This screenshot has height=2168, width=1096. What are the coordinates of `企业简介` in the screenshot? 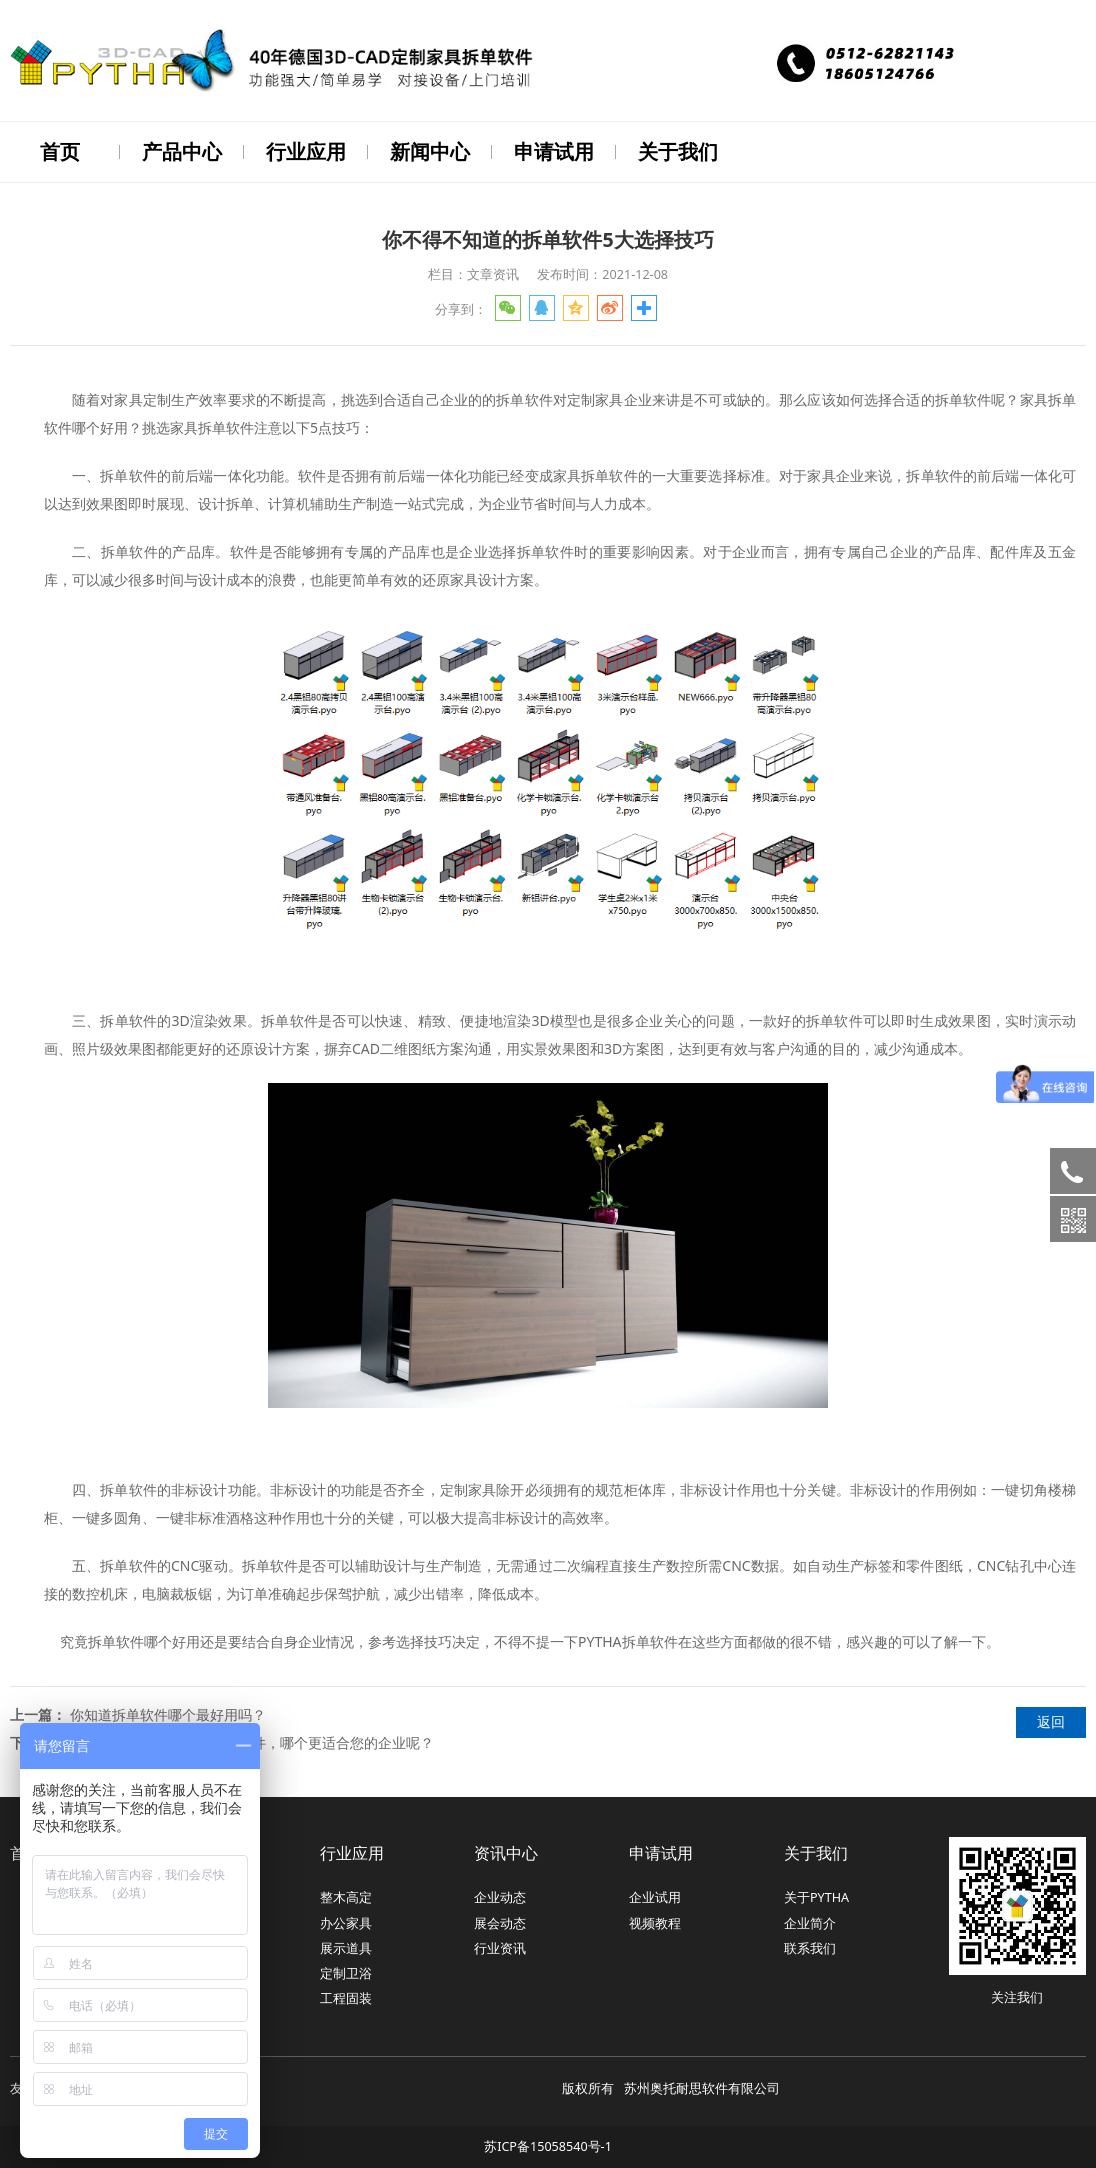 It's located at (810, 1921).